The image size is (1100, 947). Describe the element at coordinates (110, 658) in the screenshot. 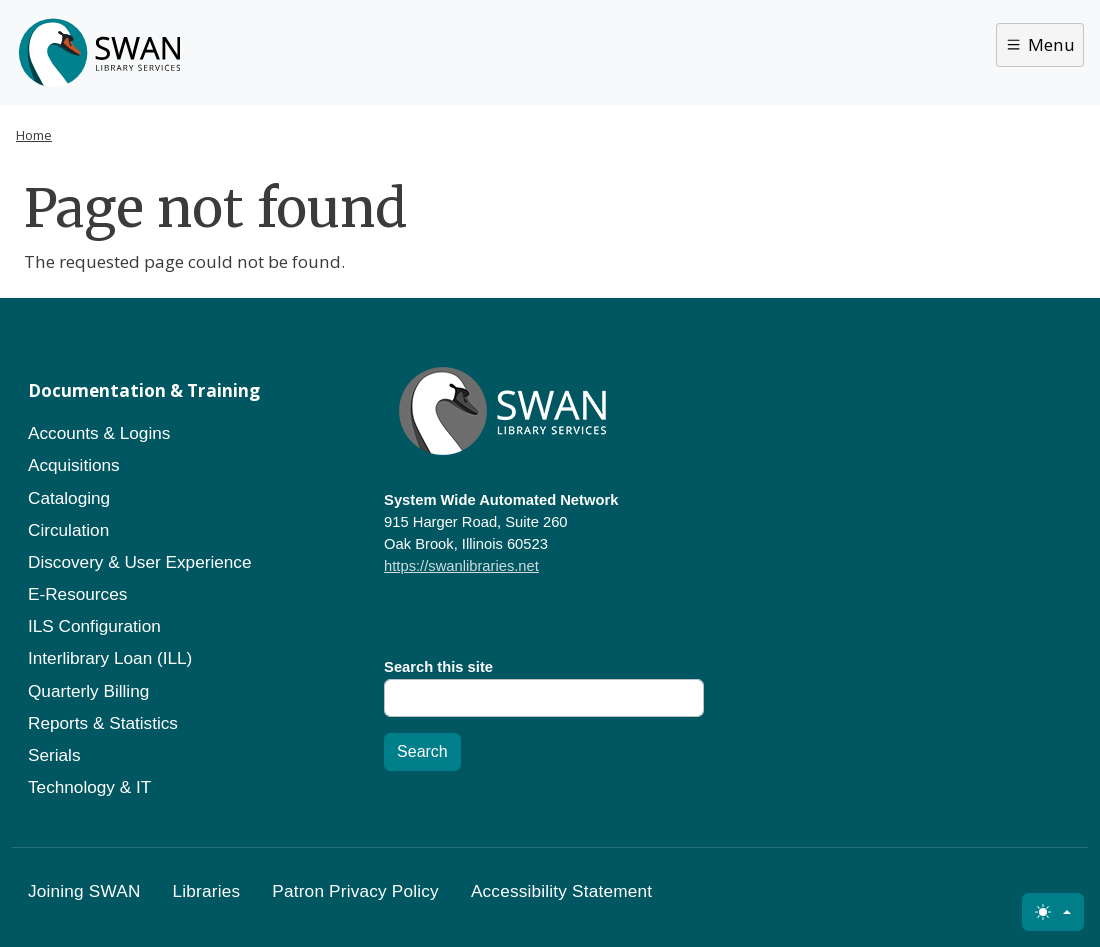

I see `Interlibrary Loan (ILL)` at that location.